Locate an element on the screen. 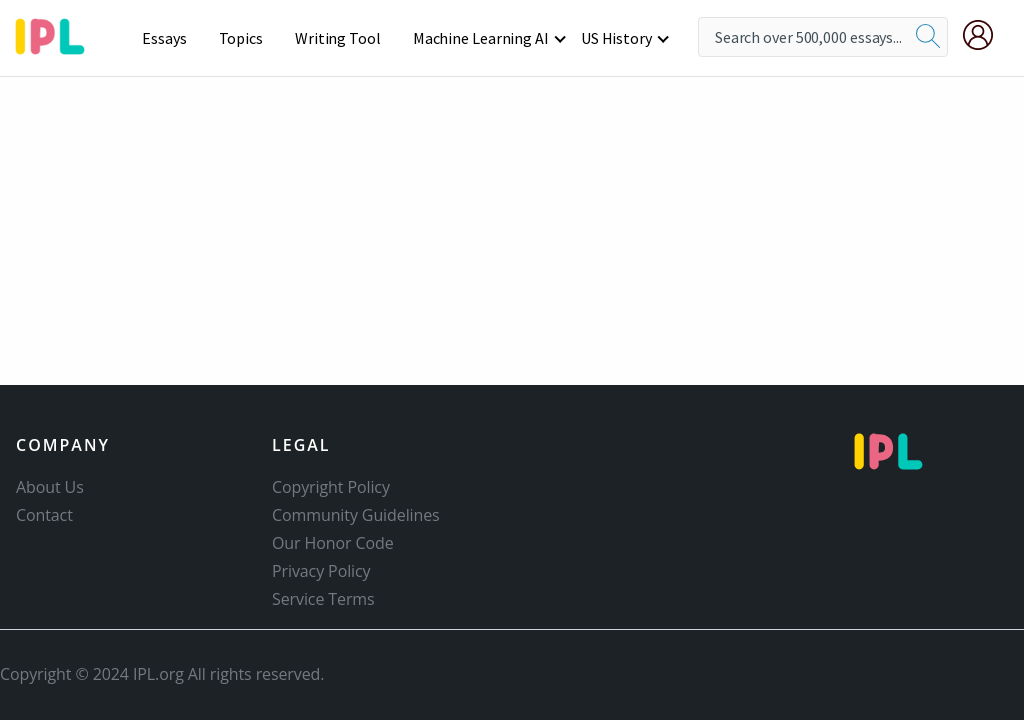 The width and height of the screenshot is (1024, 720). Contact is located at coordinates (44, 515).